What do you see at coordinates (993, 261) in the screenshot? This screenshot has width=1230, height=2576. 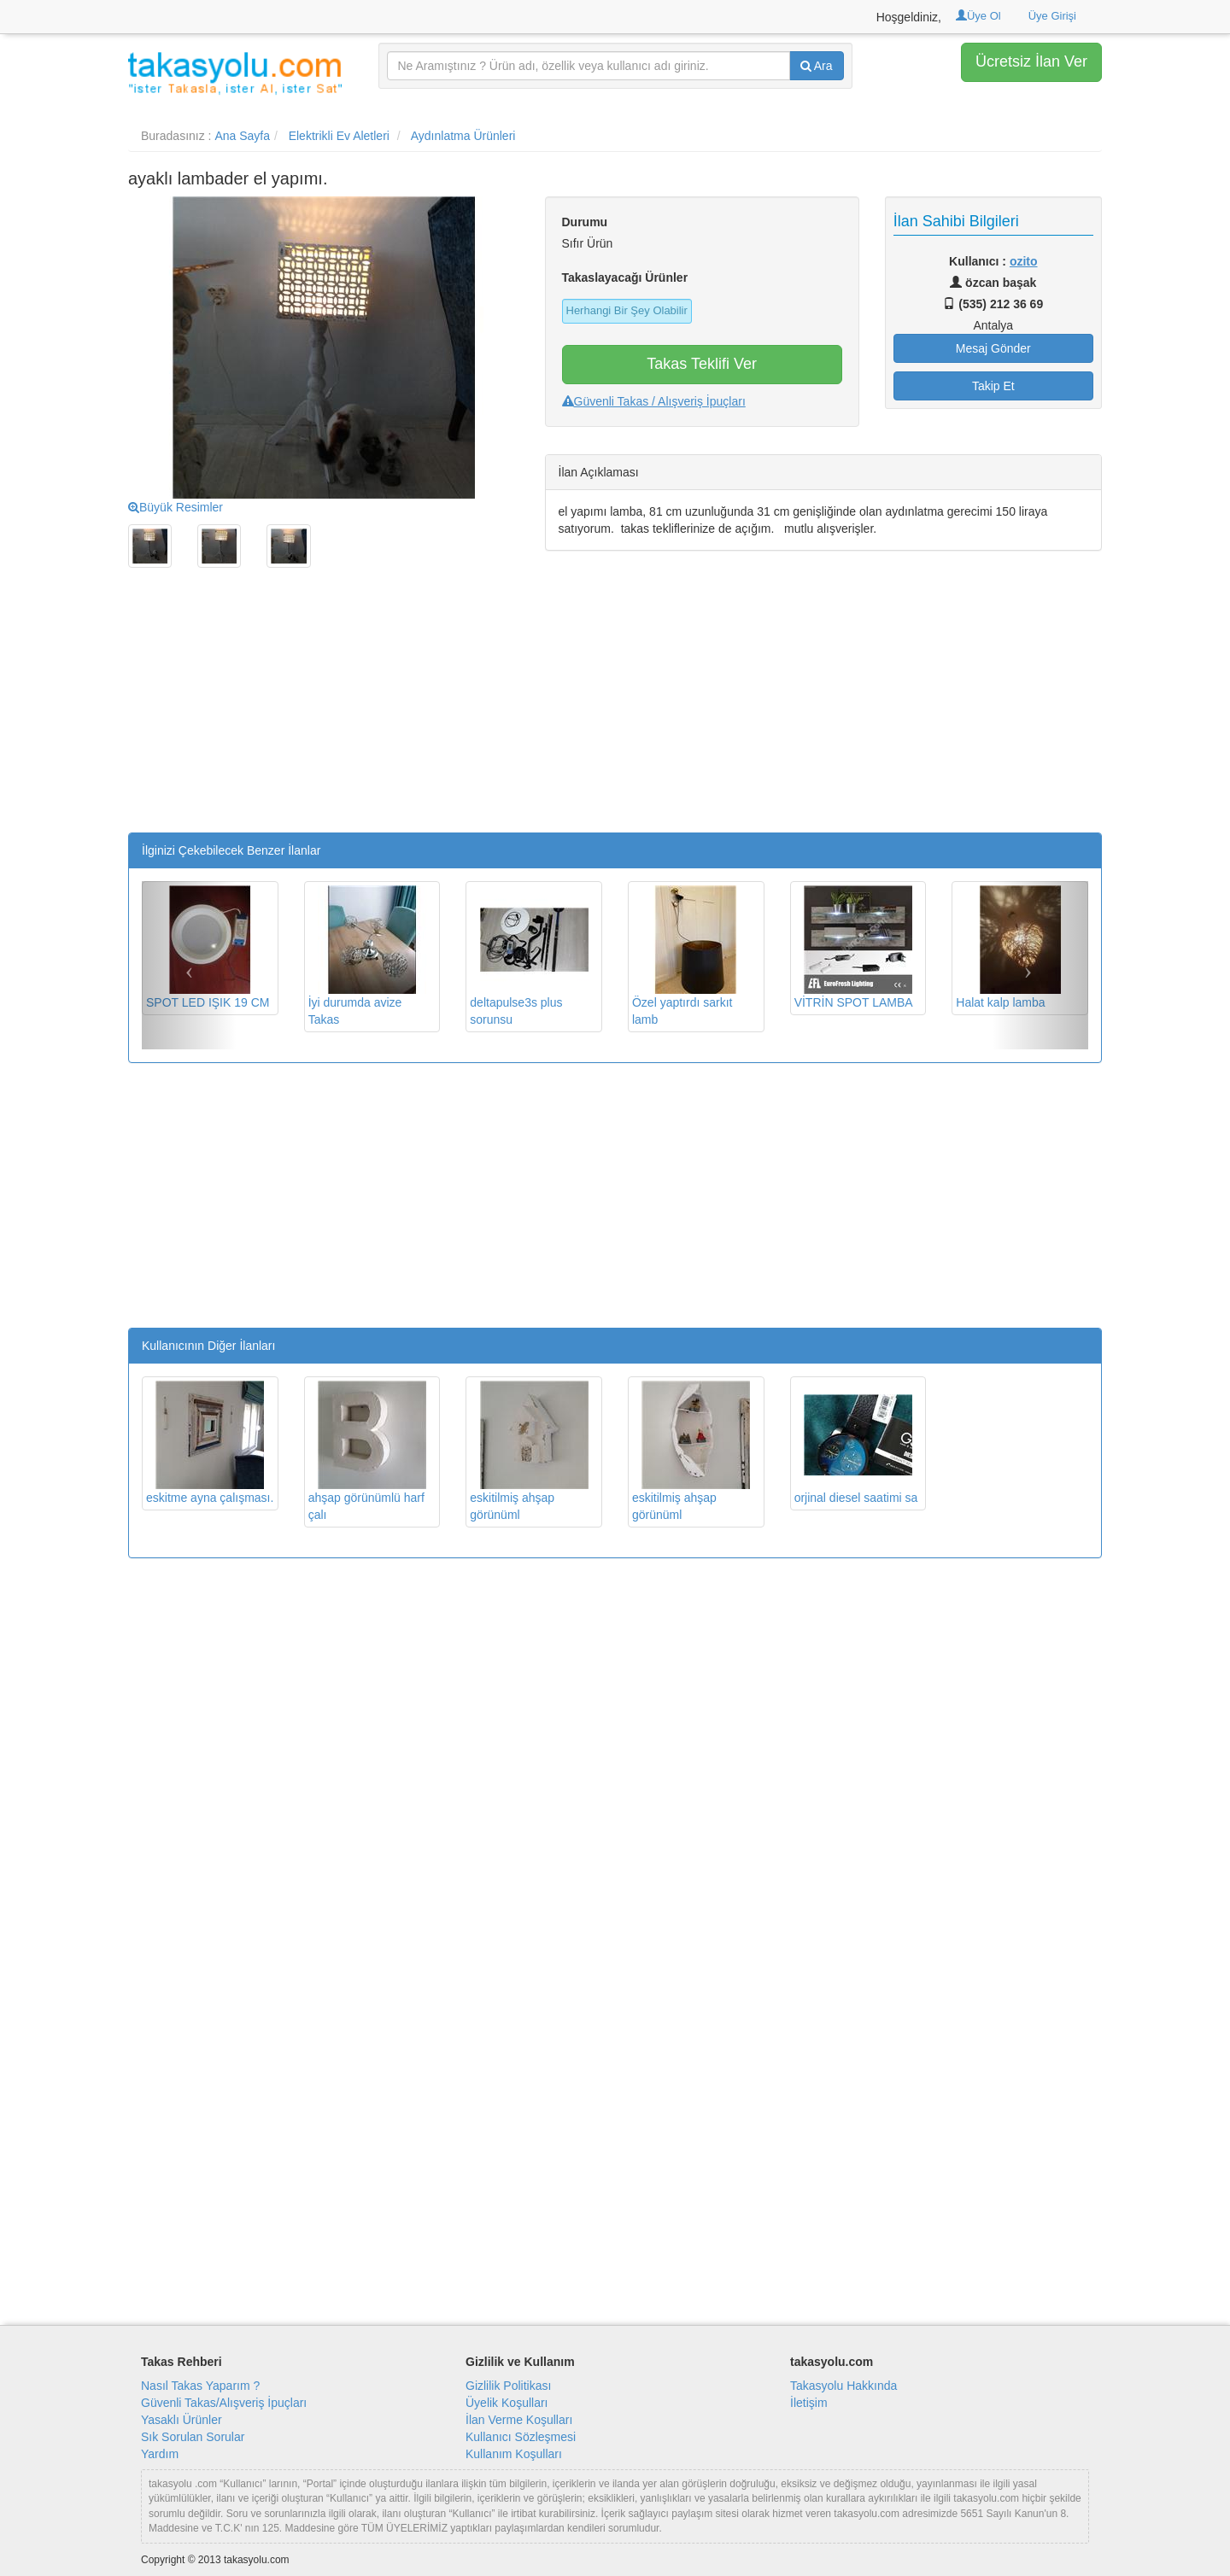 I see `Kullanıcı :` at bounding box center [993, 261].